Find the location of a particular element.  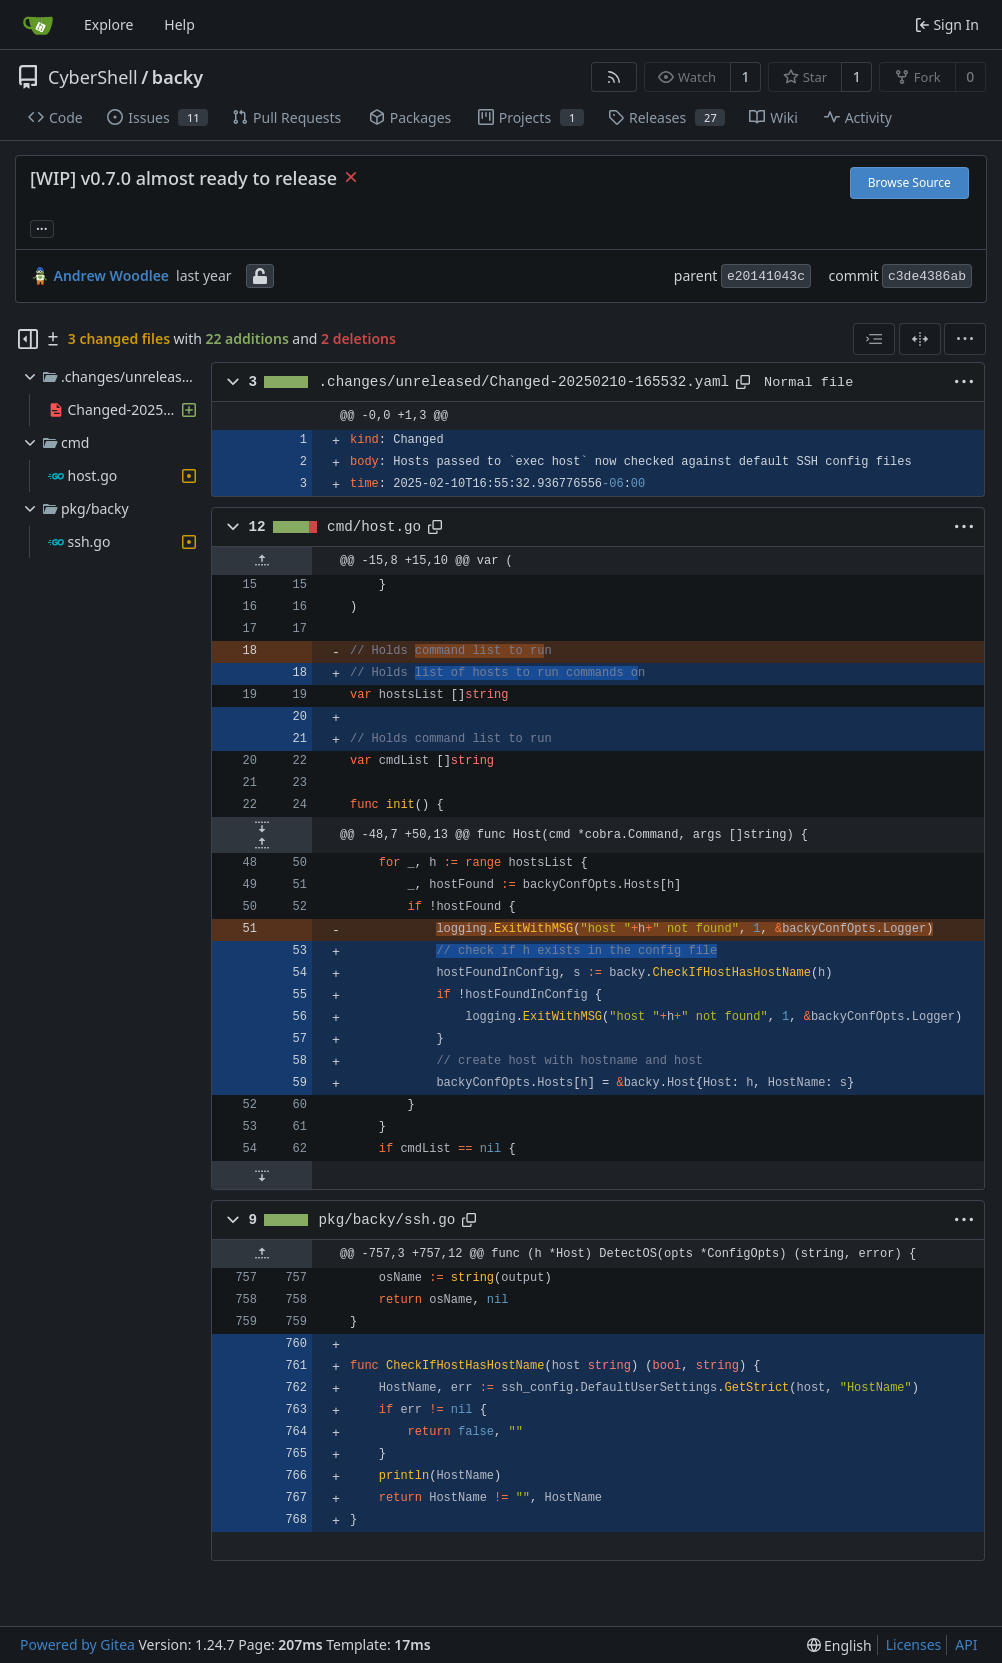

[Copy path] is located at coordinates (743, 382).